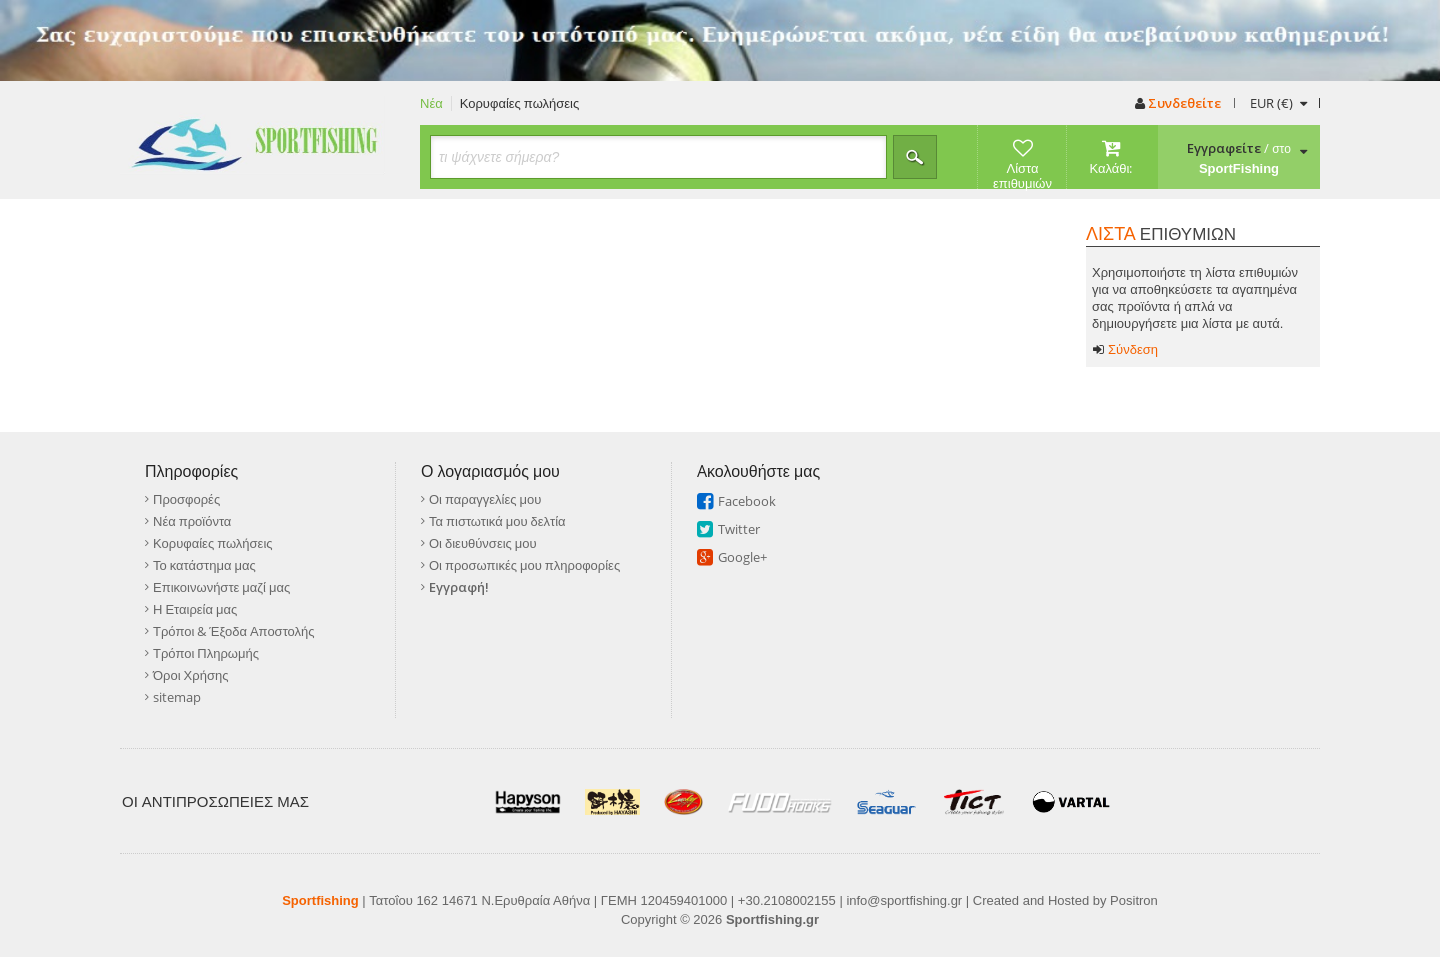  I want to click on Το κατάστημα μας, so click(204, 565).